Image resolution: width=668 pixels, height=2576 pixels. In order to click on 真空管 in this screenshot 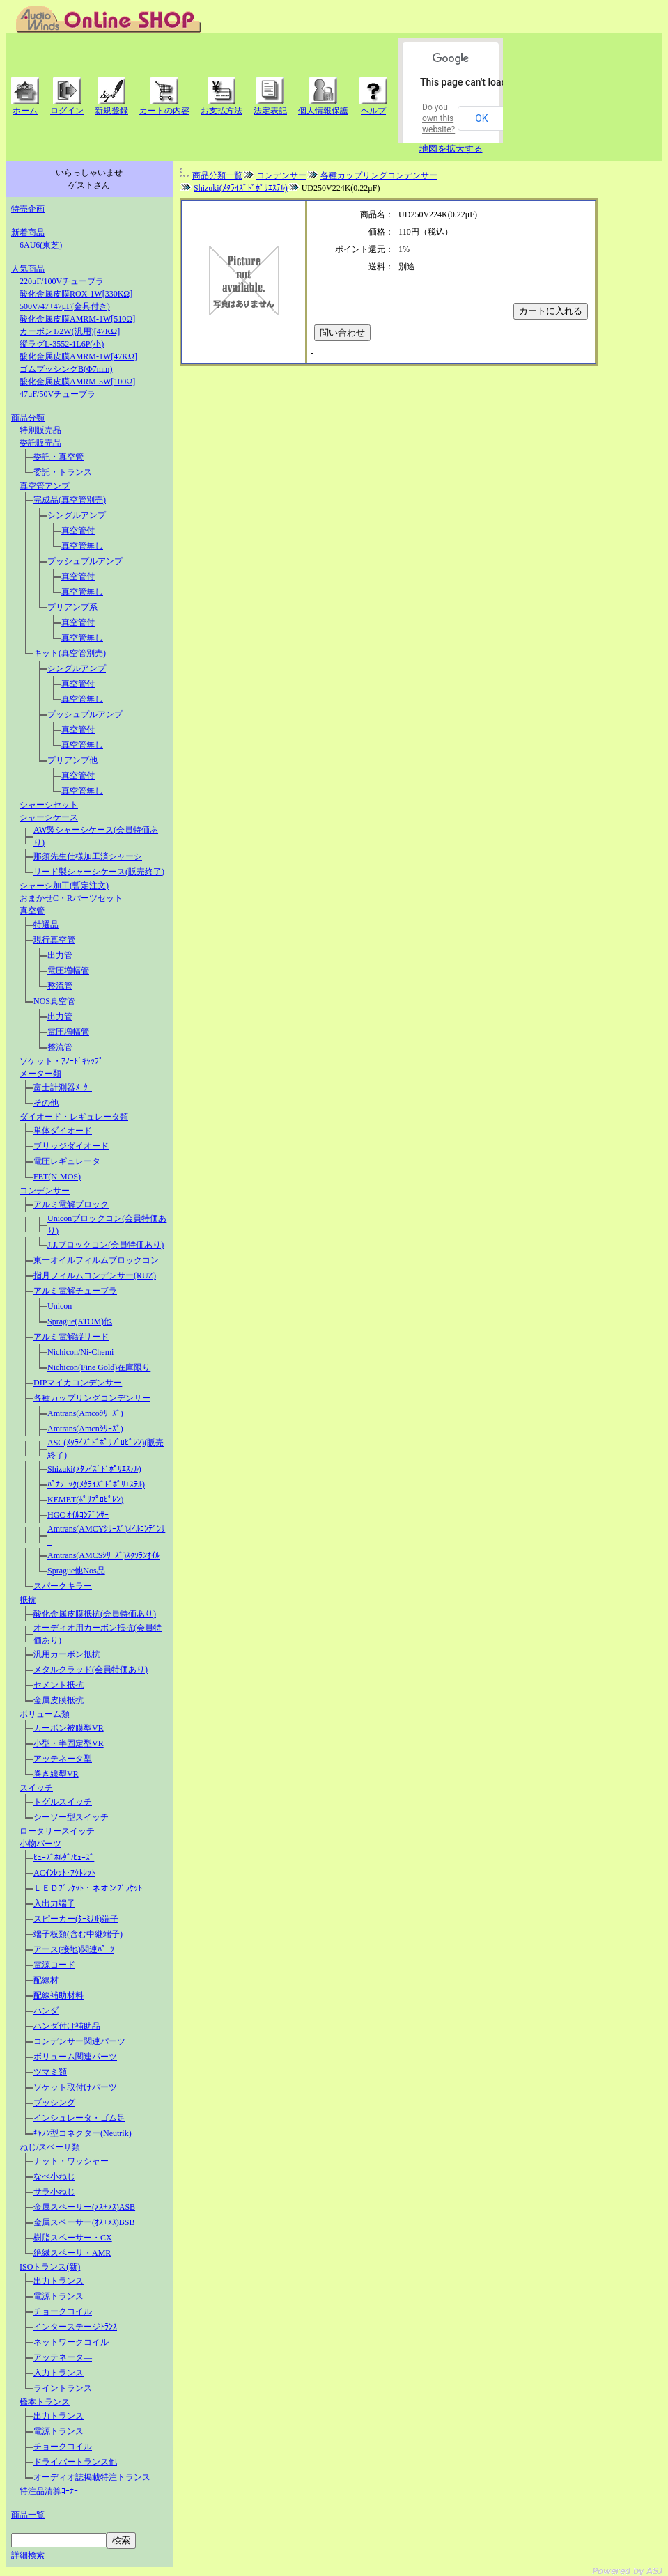, I will do `click(32, 911)`.